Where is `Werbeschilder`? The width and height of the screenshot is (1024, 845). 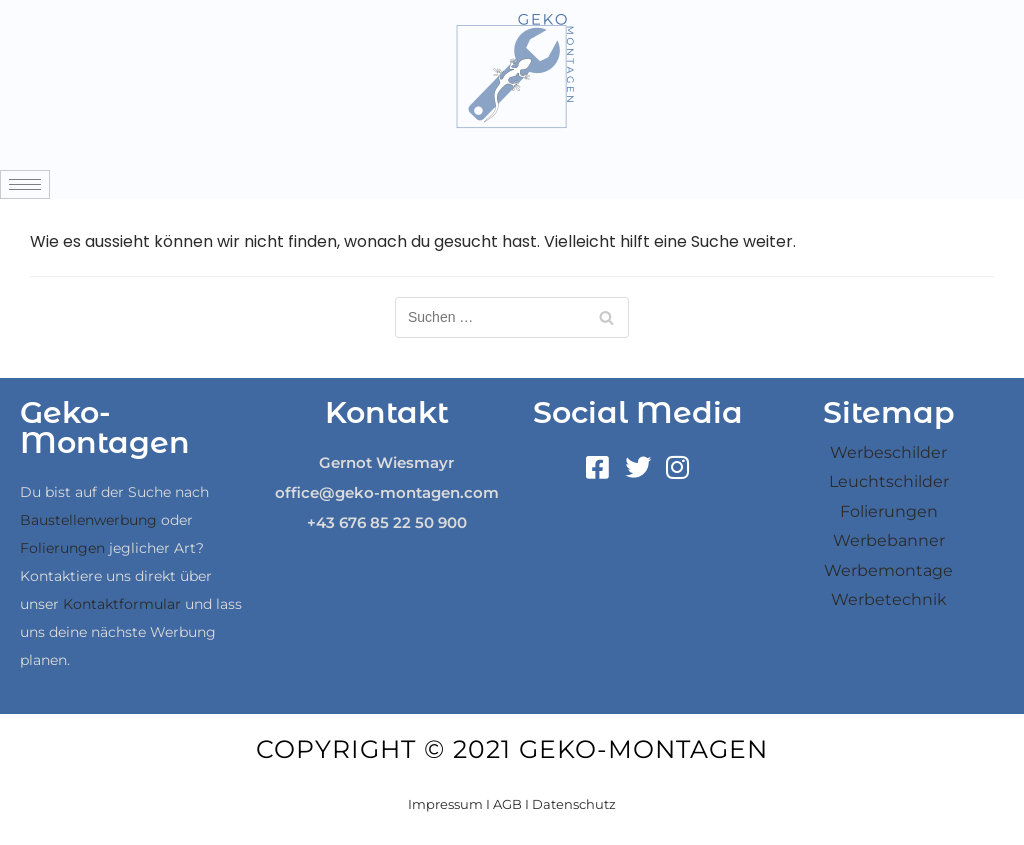
Werbeschilder is located at coordinates (888, 452).